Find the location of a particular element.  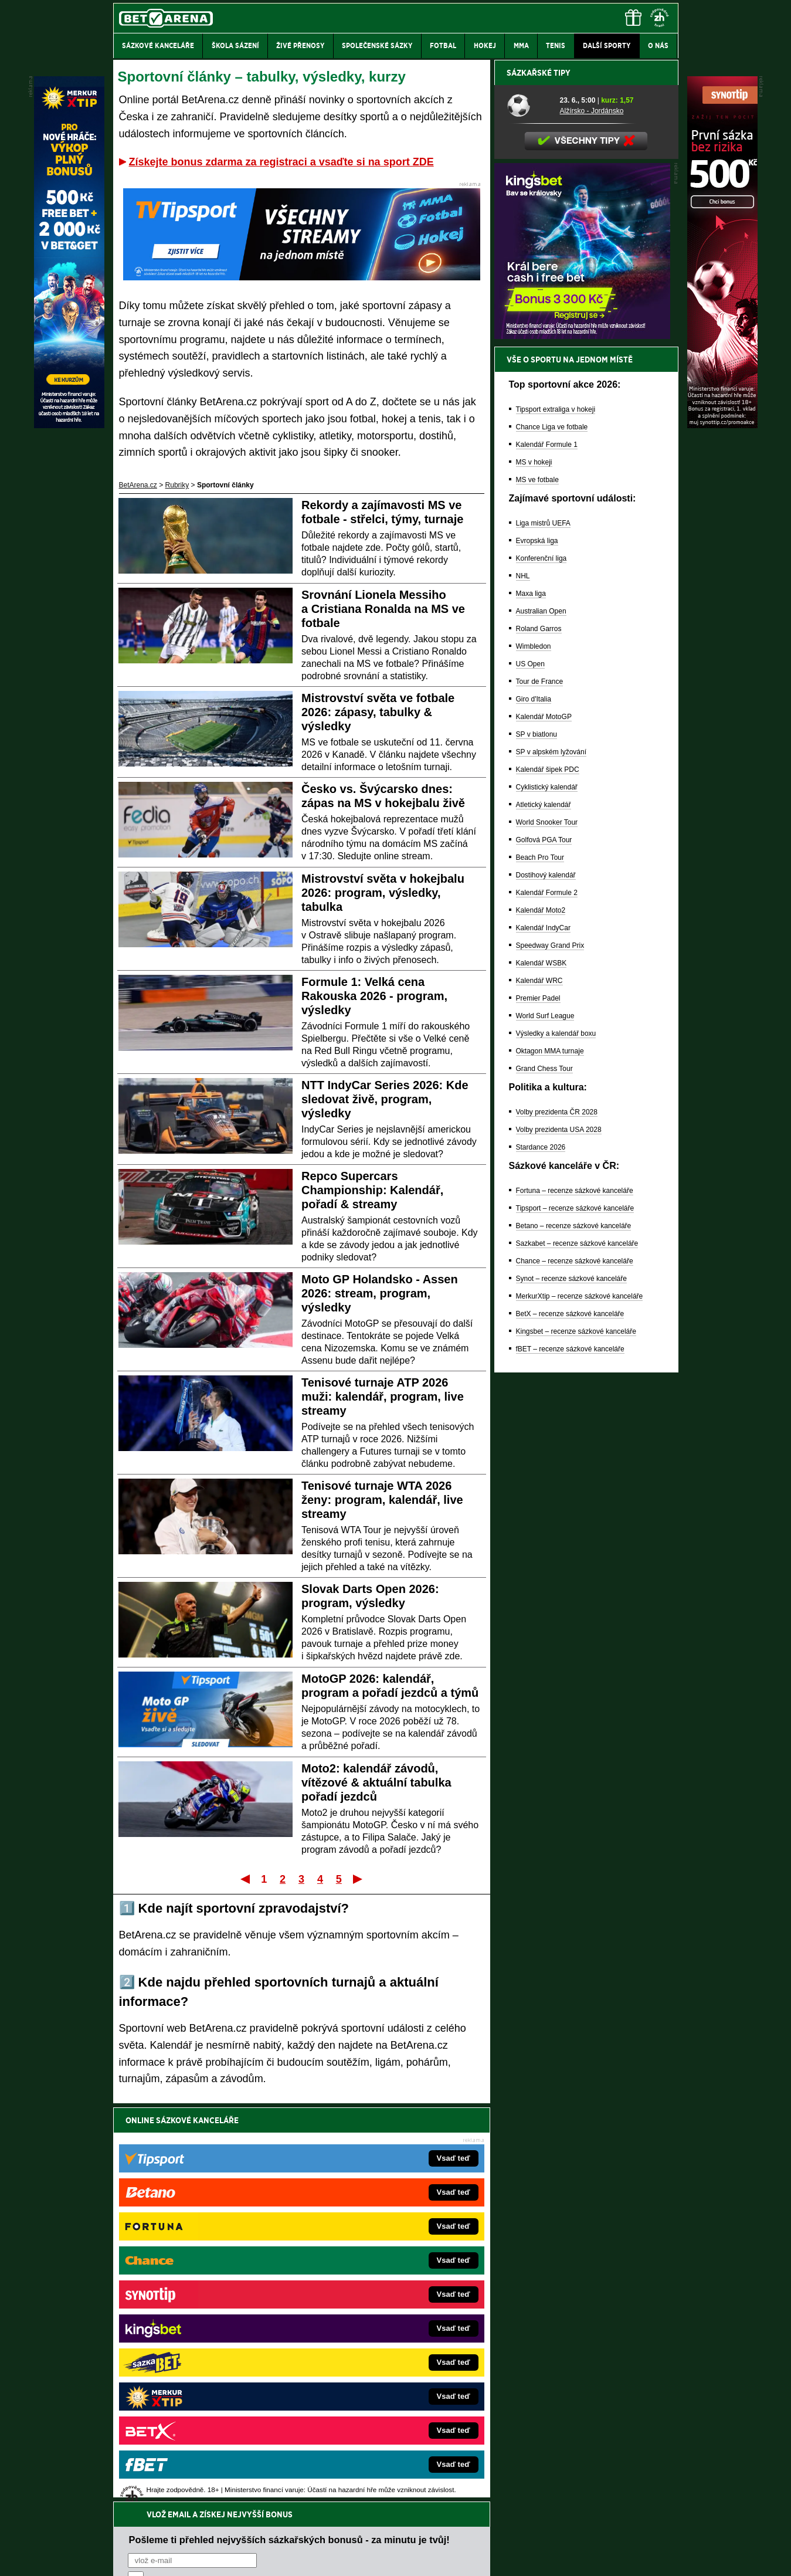

fBET – recenze sázkové kanceláře is located at coordinates (570, 1758).